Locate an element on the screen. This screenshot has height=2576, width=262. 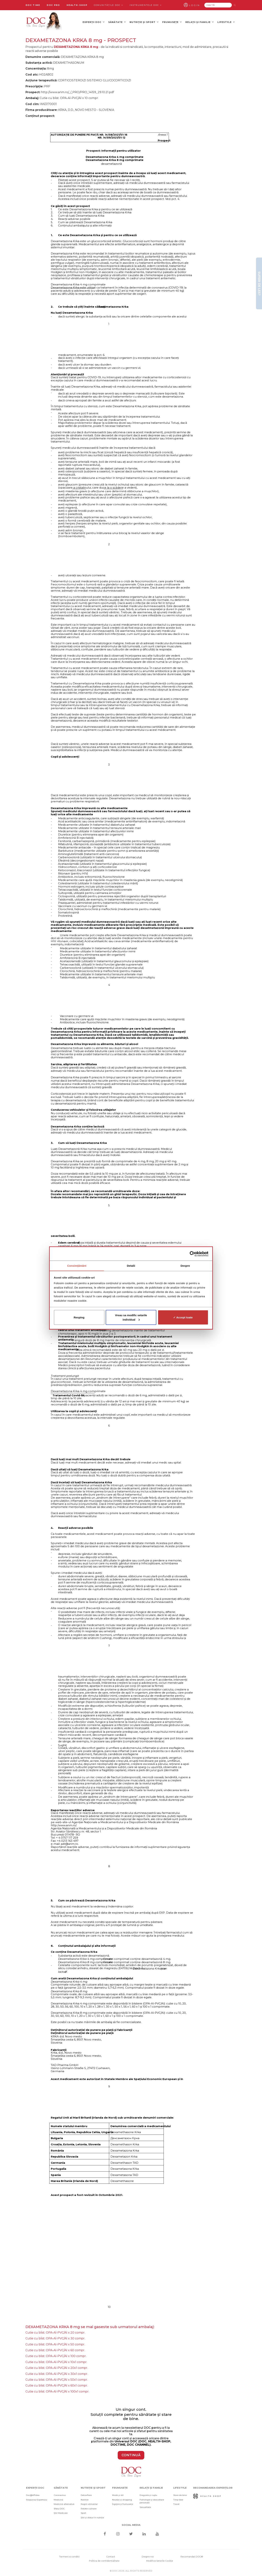
Nutriție is located at coordinates (84, 2499).